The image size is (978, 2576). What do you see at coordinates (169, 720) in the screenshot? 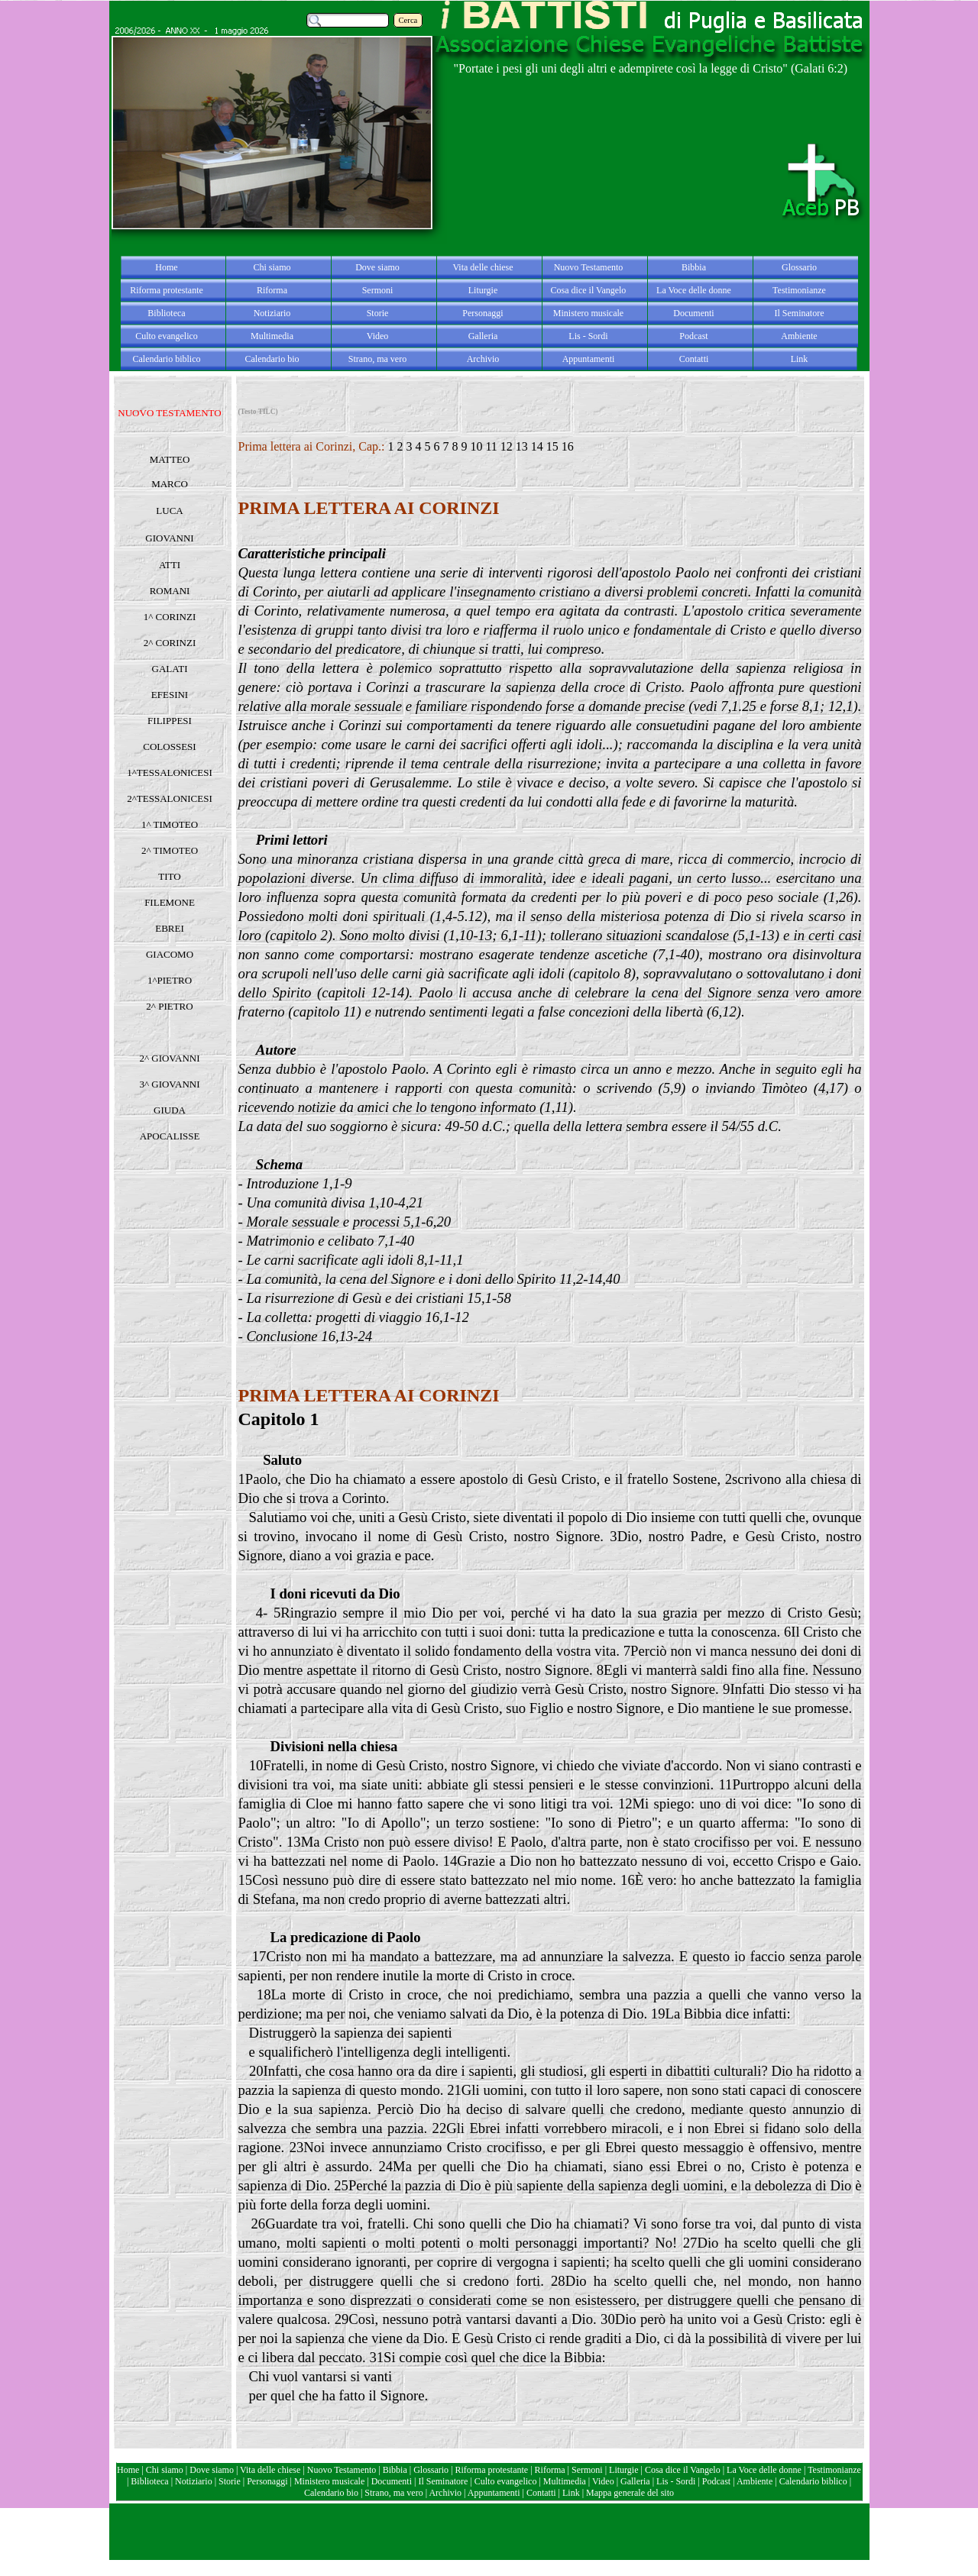
I see `FILIPPESI` at bounding box center [169, 720].